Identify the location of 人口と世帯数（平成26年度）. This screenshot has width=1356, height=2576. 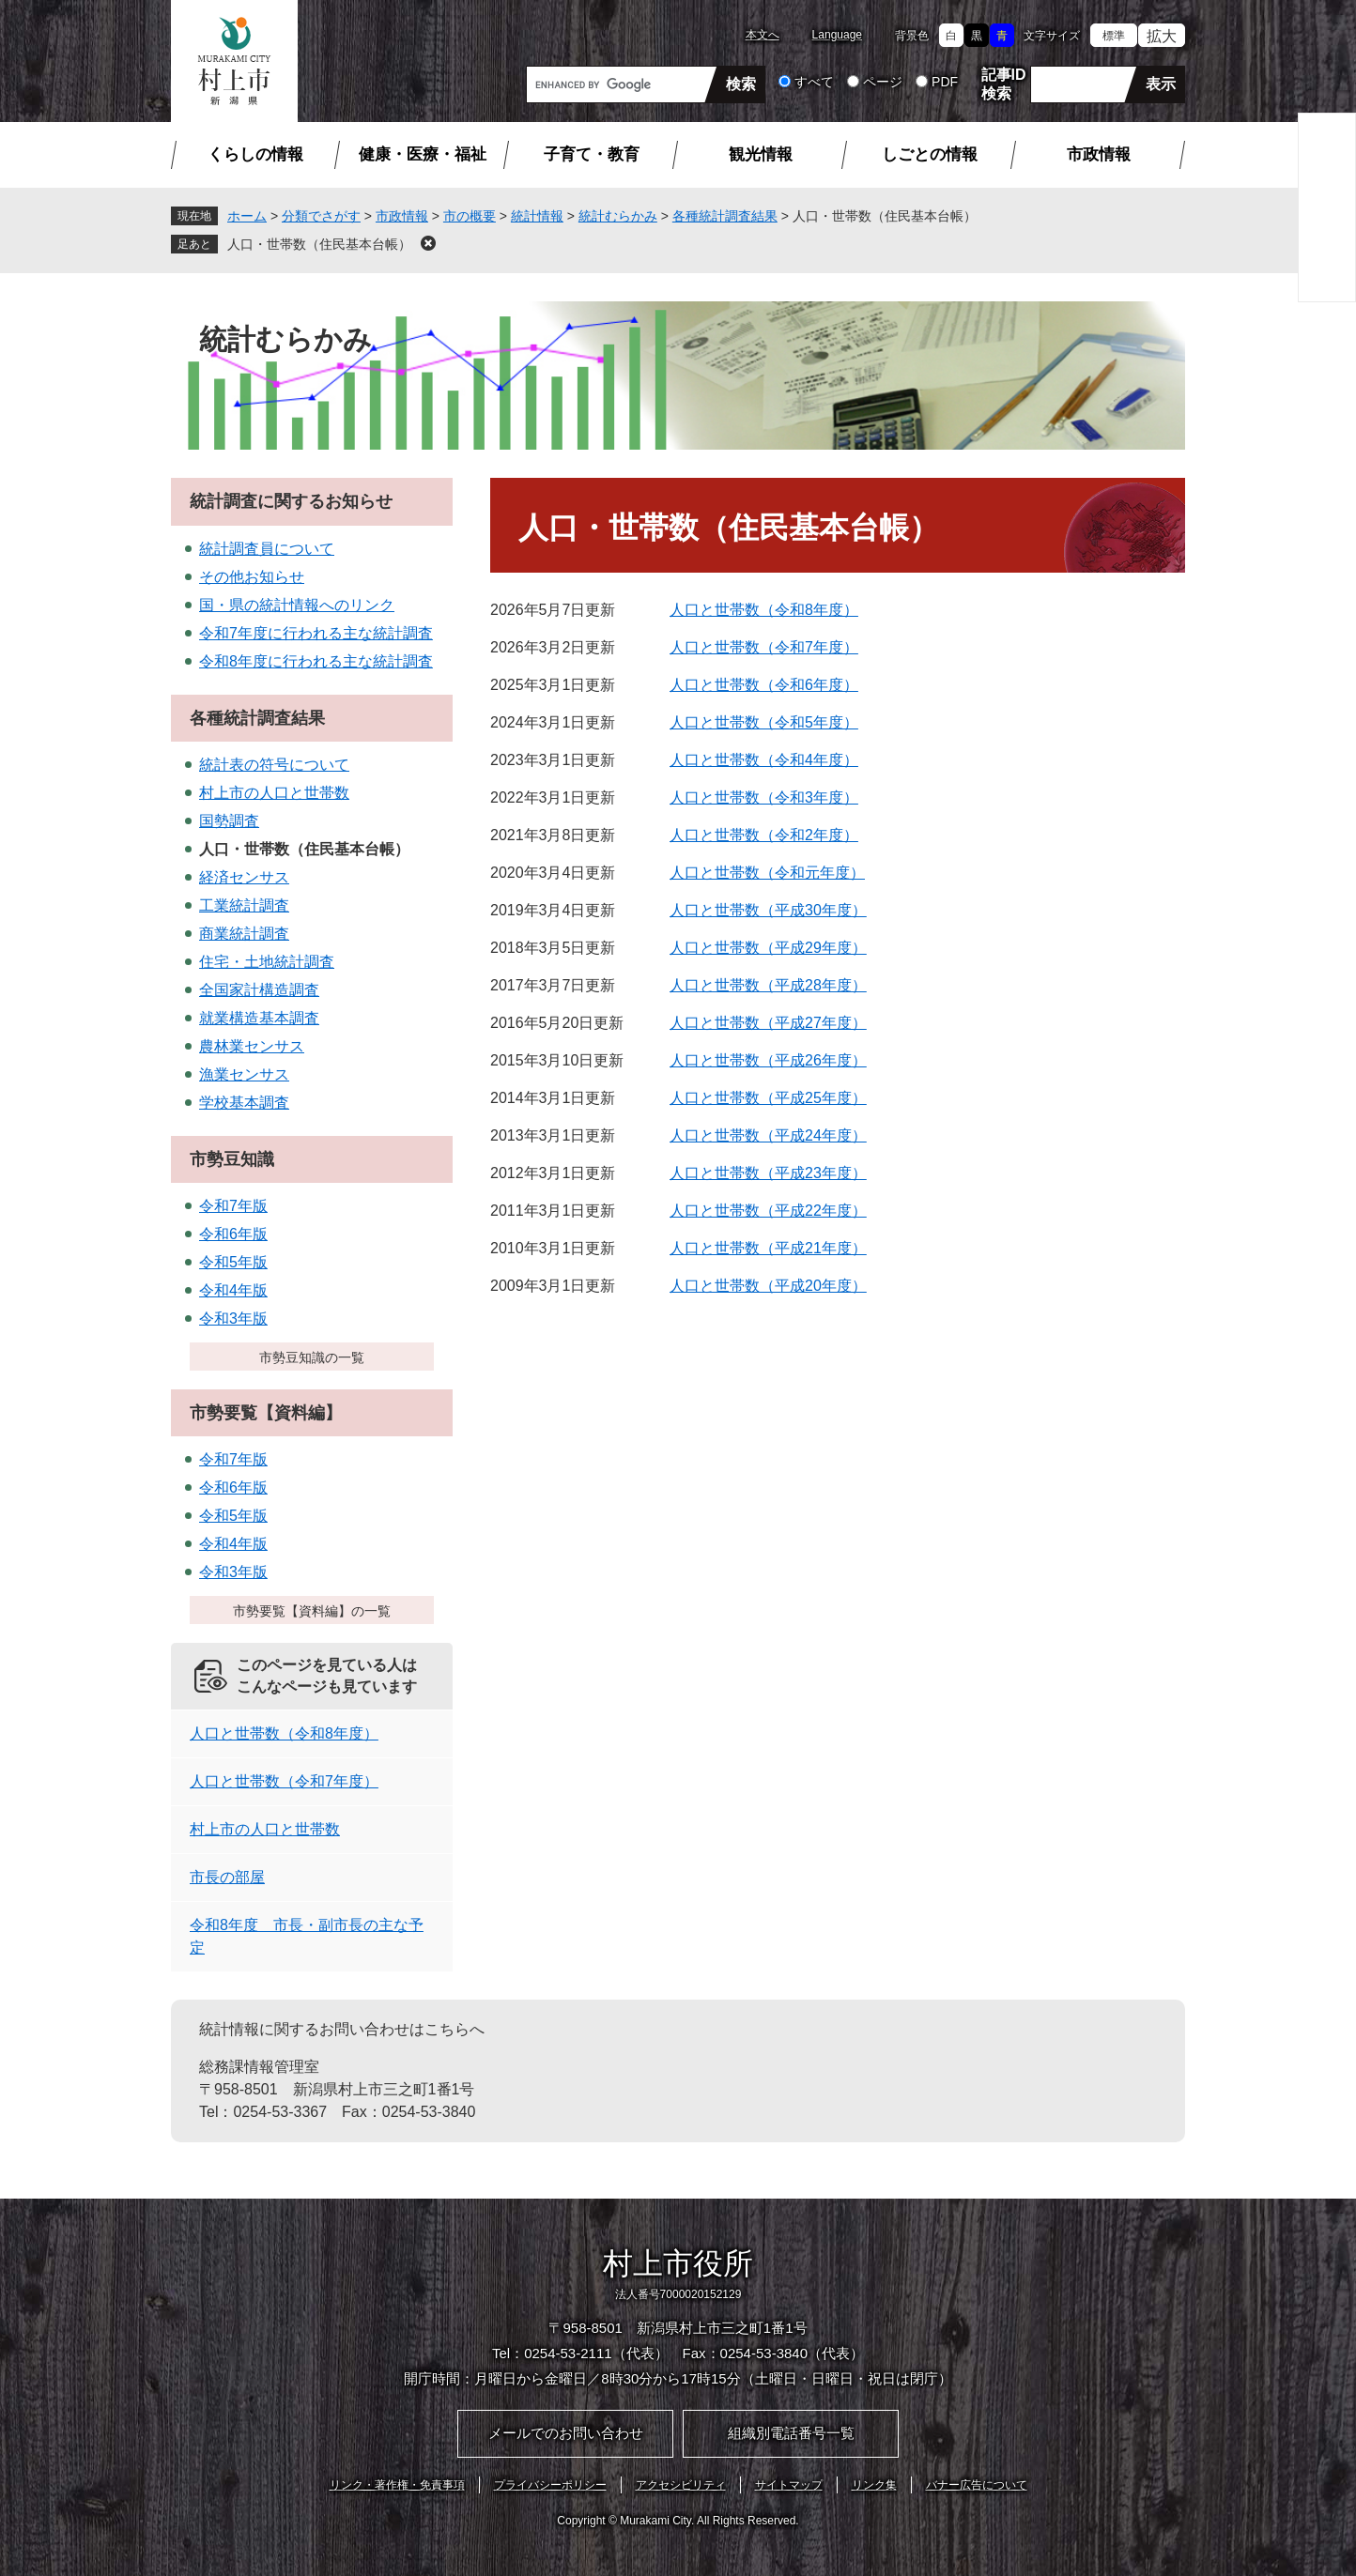
(768, 1060).